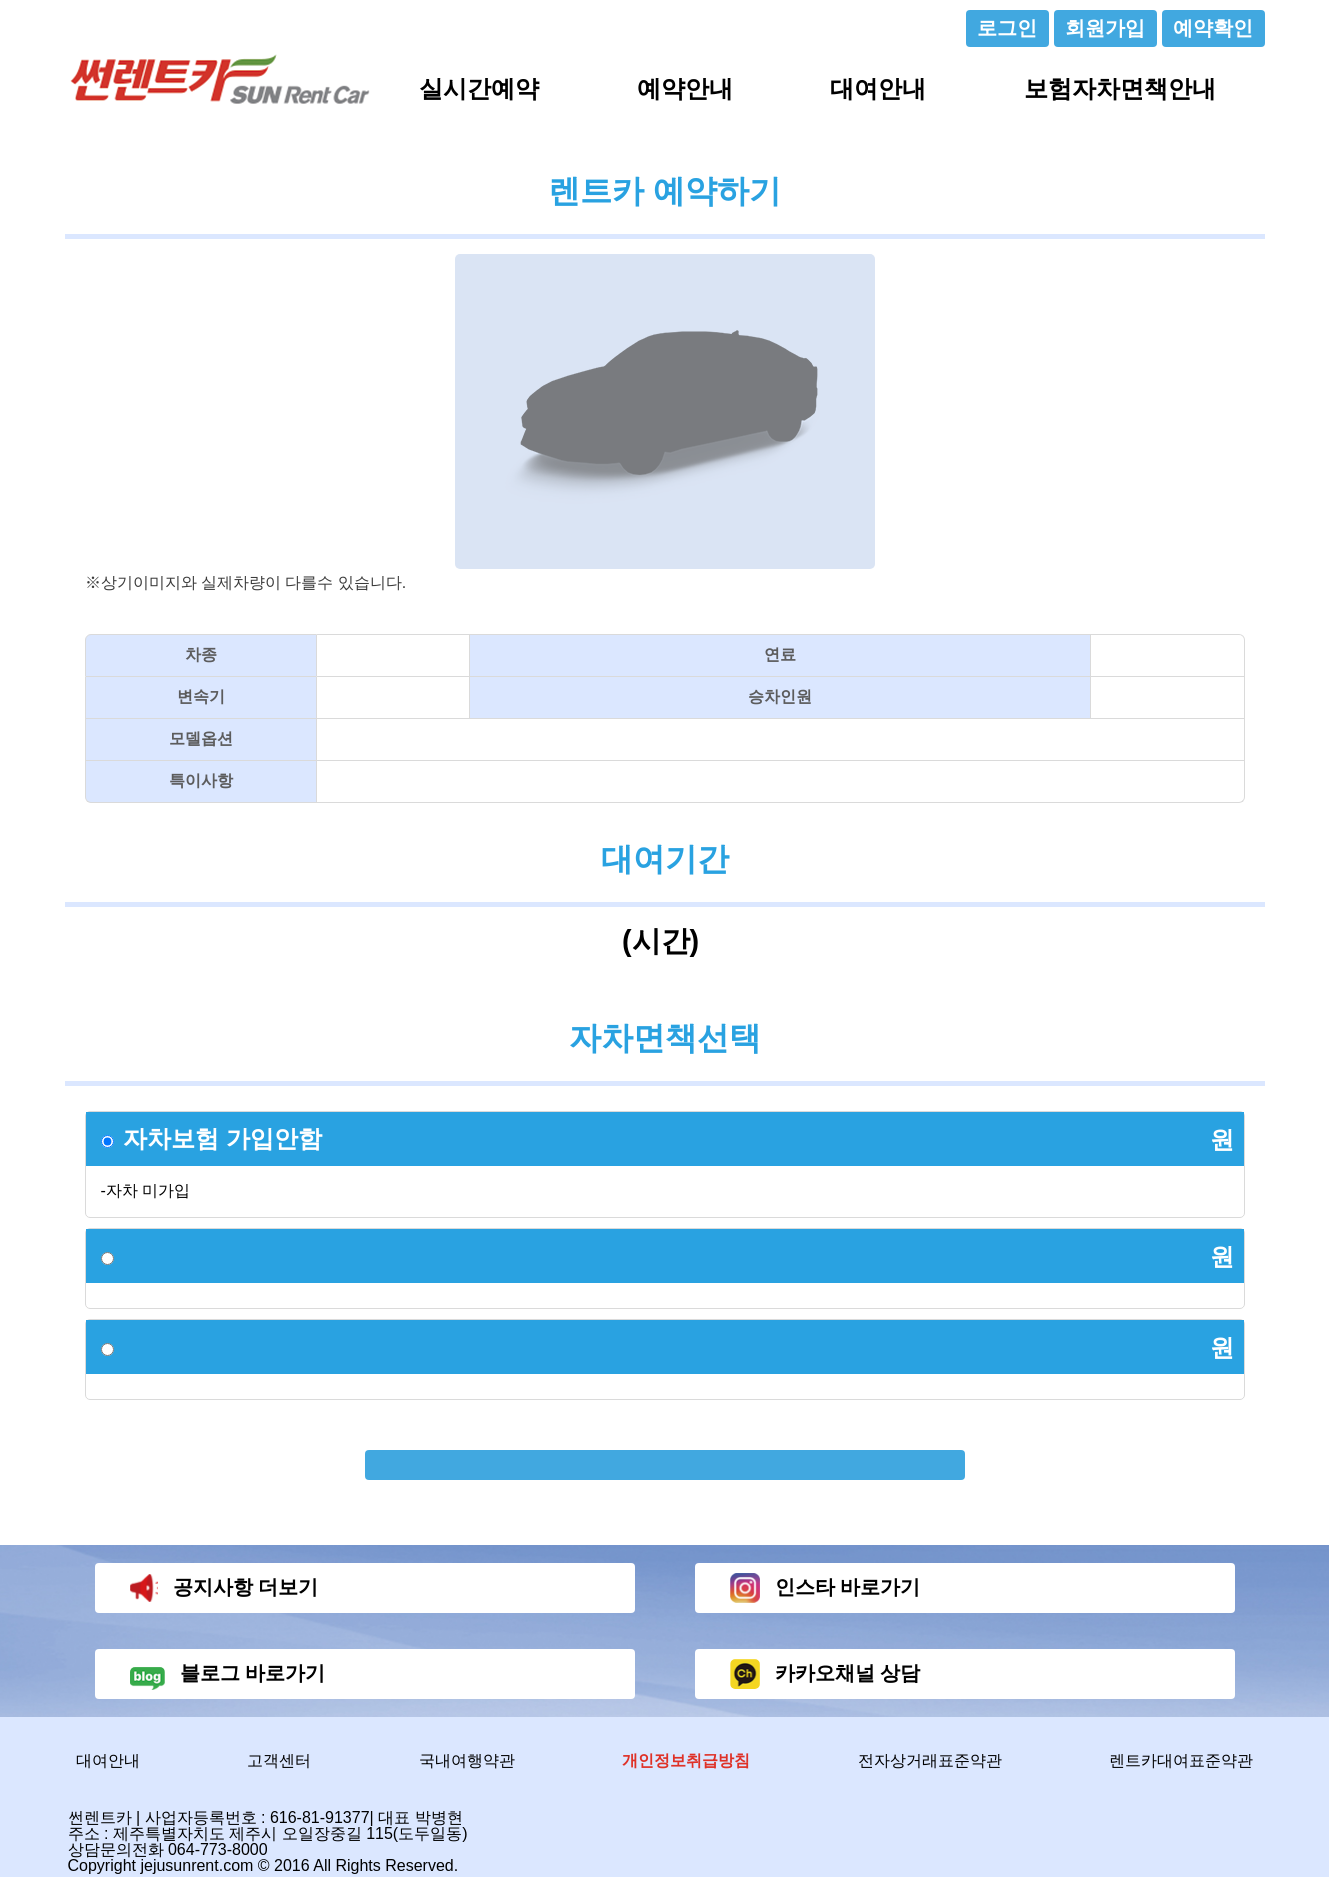 This screenshot has height=1877, width=1329. I want to click on 전자상거래표준약관, so click(930, 1760).